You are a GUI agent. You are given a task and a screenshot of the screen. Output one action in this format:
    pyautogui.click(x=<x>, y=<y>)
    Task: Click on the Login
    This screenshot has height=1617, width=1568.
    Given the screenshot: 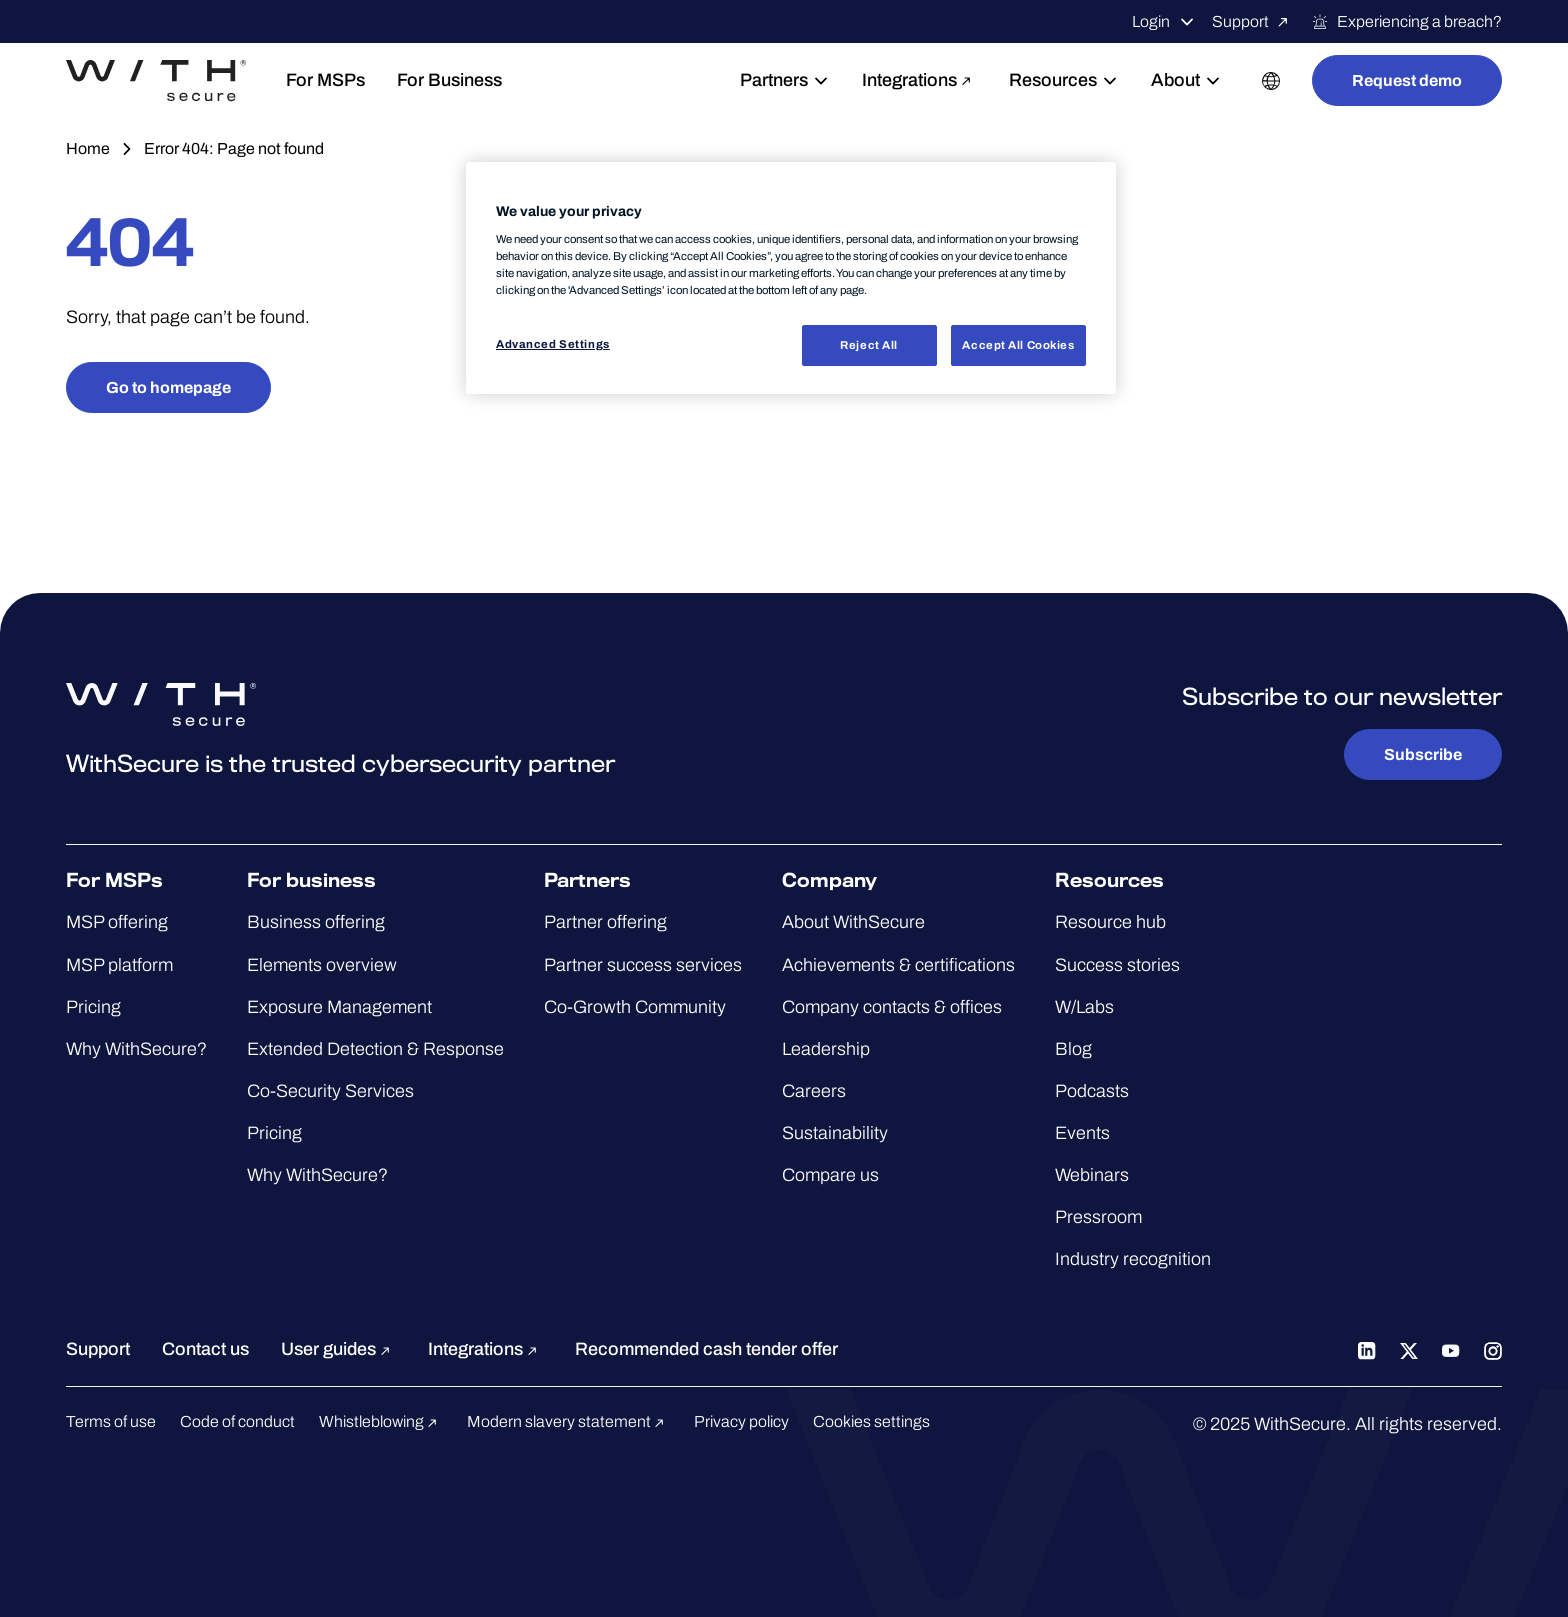 What is the action you would take?
    pyautogui.click(x=1164, y=22)
    